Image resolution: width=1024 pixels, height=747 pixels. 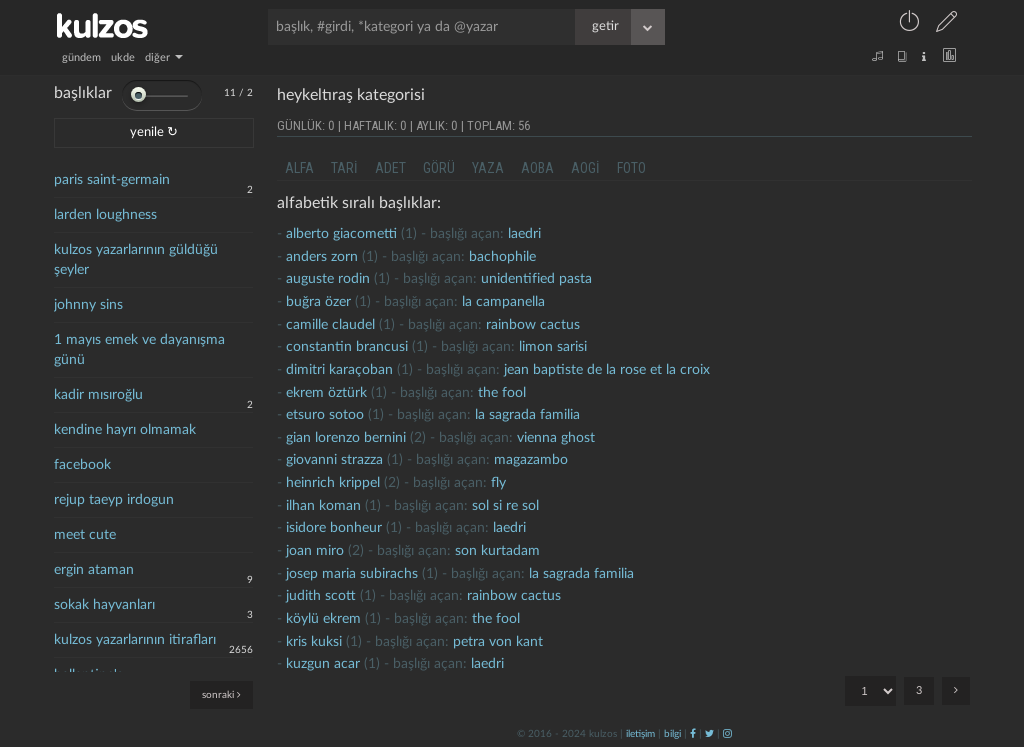 I want to click on magazambo, so click(x=531, y=460).